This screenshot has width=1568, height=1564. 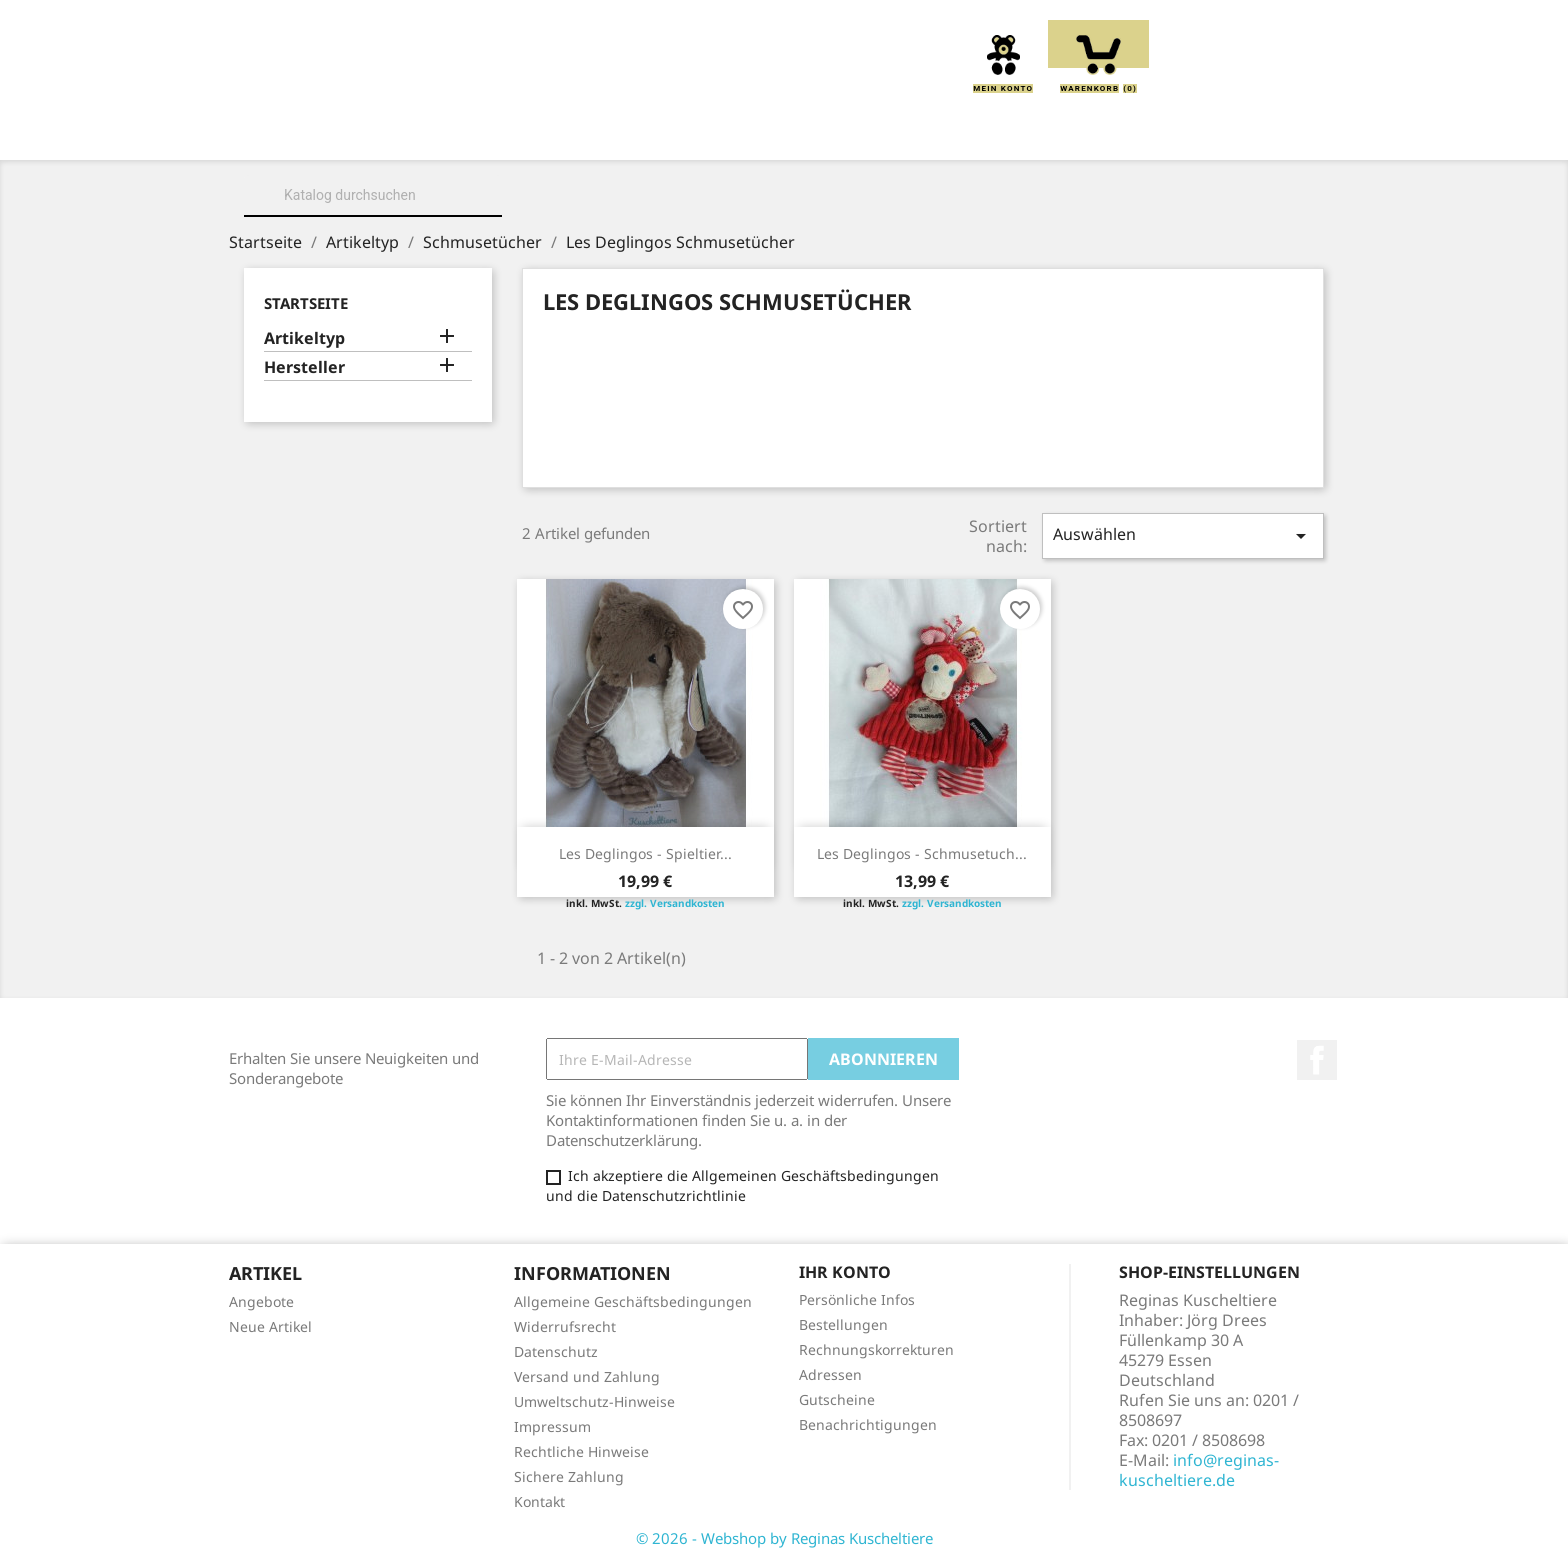 What do you see at coordinates (876, 1349) in the screenshot?
I see `Rechnungskorrekturen` at bounding box center [876, 1349].